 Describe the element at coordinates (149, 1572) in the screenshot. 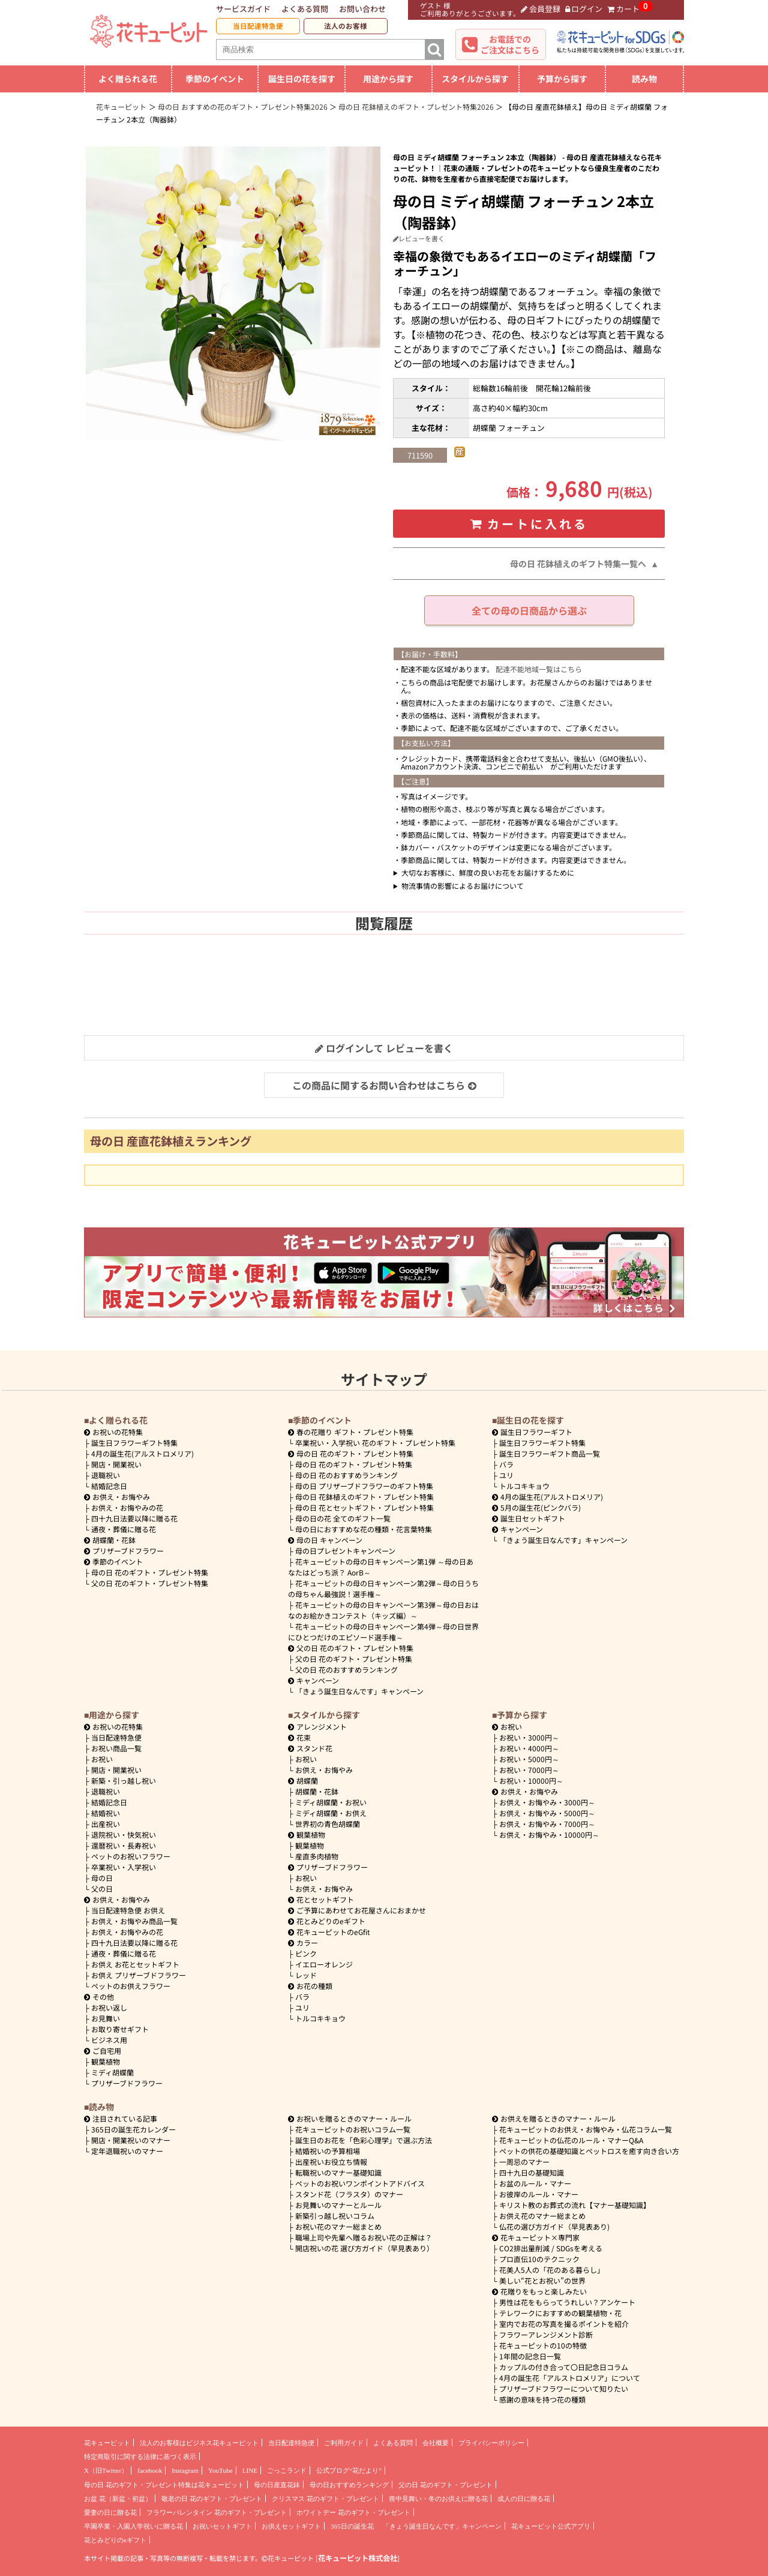

I see `母の日 花のギフト・プレゼント特集` at that location.